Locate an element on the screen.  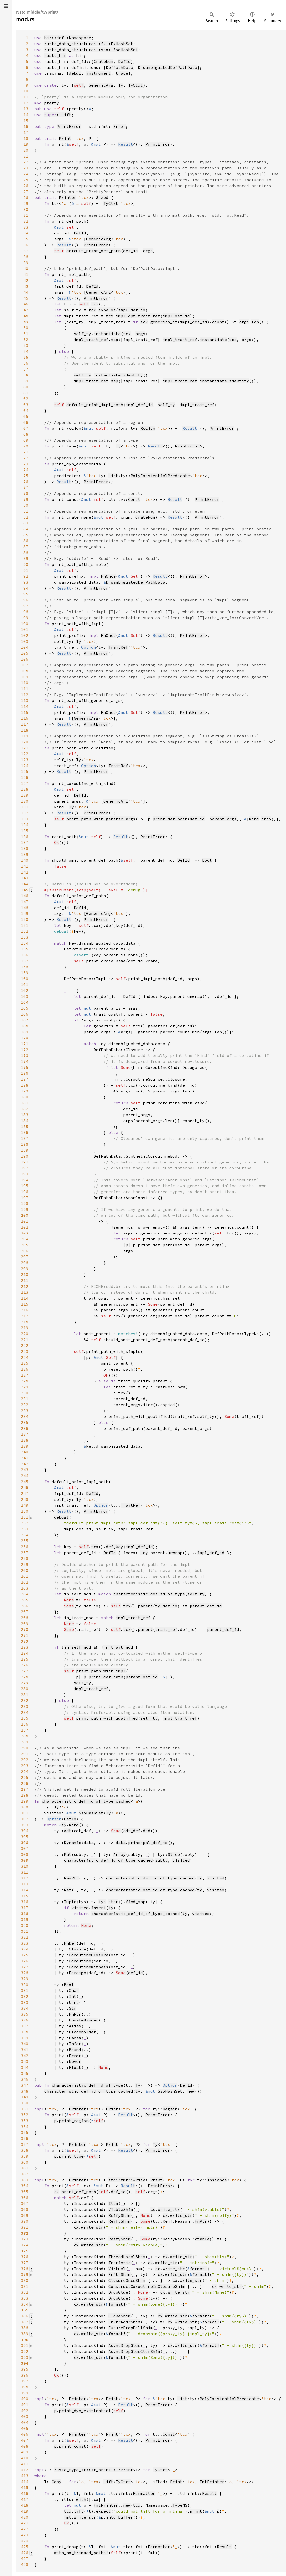
398 is located at coordinates (24, 2386).